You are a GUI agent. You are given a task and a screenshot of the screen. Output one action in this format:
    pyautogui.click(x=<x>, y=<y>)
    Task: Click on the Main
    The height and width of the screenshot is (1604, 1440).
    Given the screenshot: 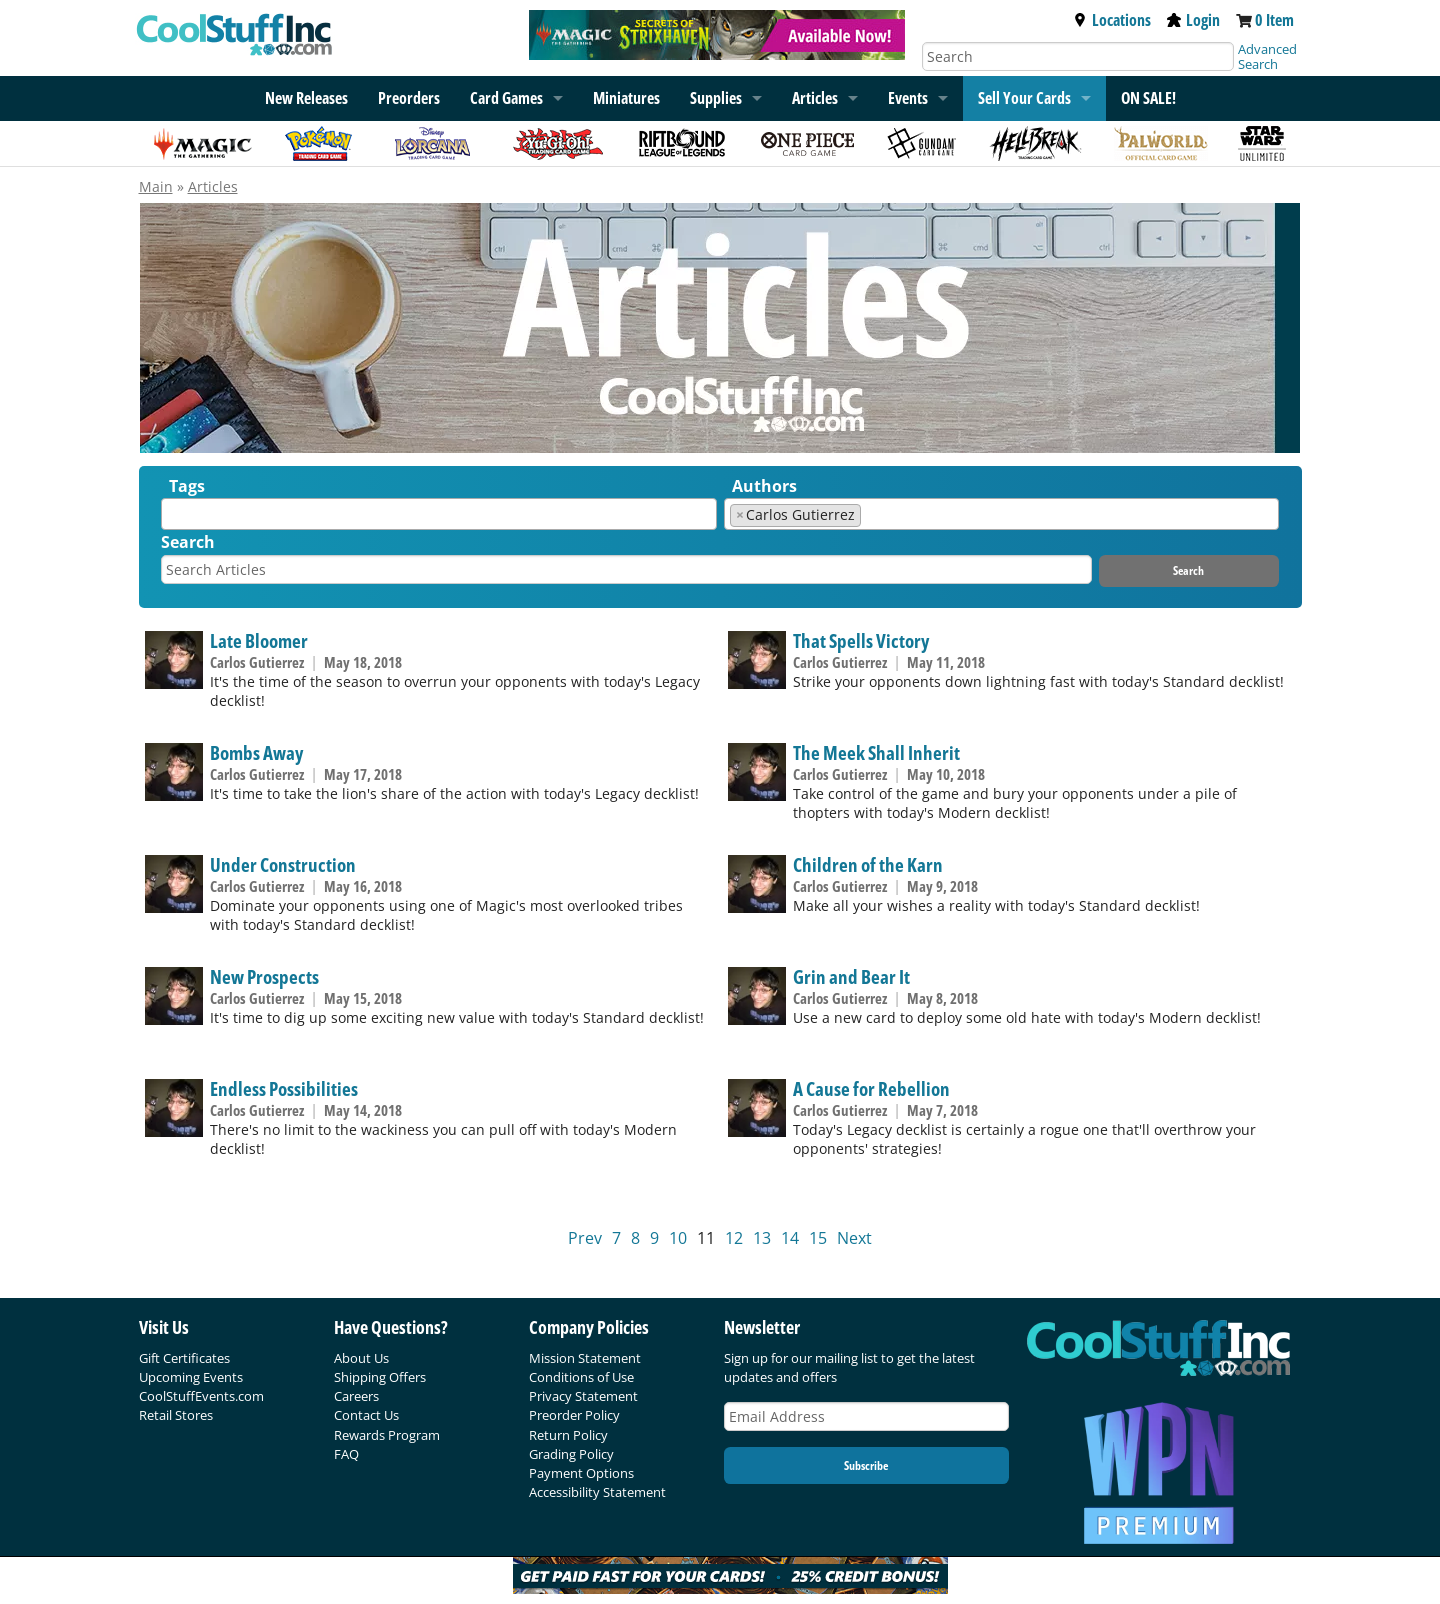 What is the action you would take?
    pyautogui.click(x=156, y=186)
    